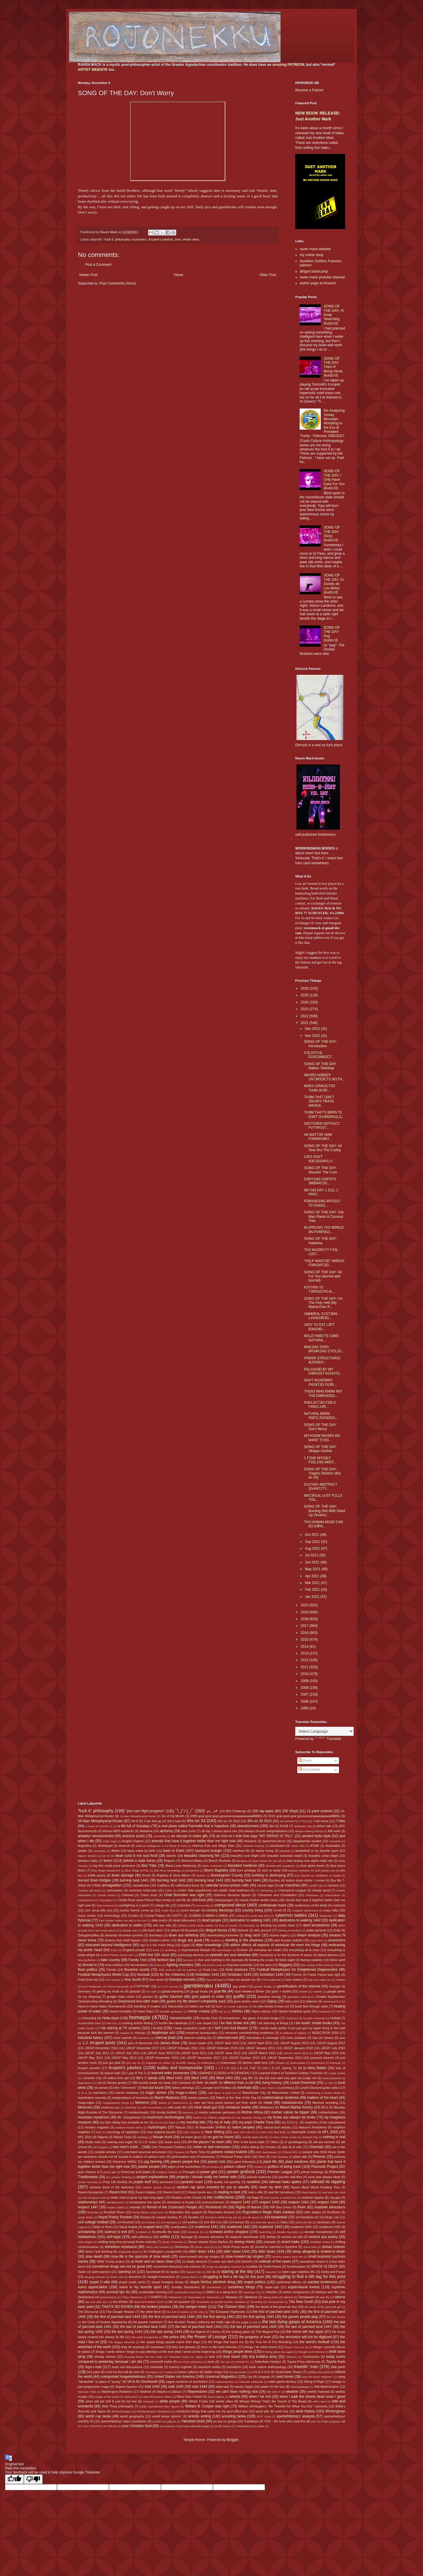 This screenshot has width=423, height=2576. Describe the element at coordinates (313, 1029) in the screenshot. I see `Dec 2021` at that location.